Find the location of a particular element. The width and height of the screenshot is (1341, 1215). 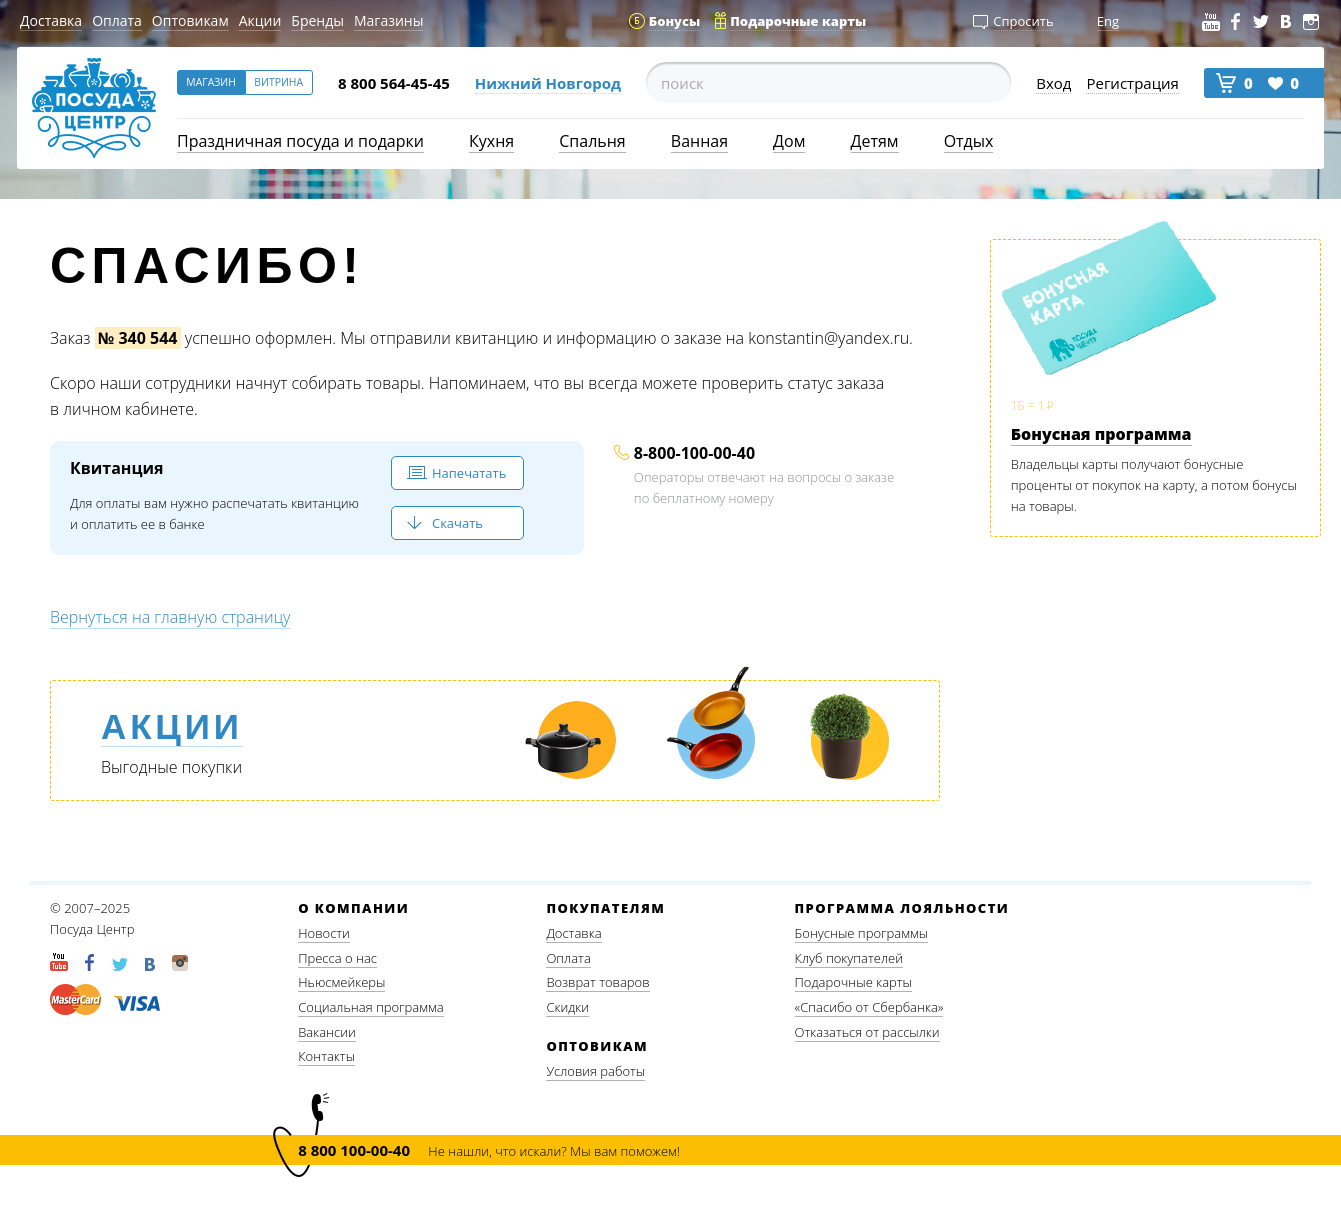

Акции is located at coordinates (260, 20).